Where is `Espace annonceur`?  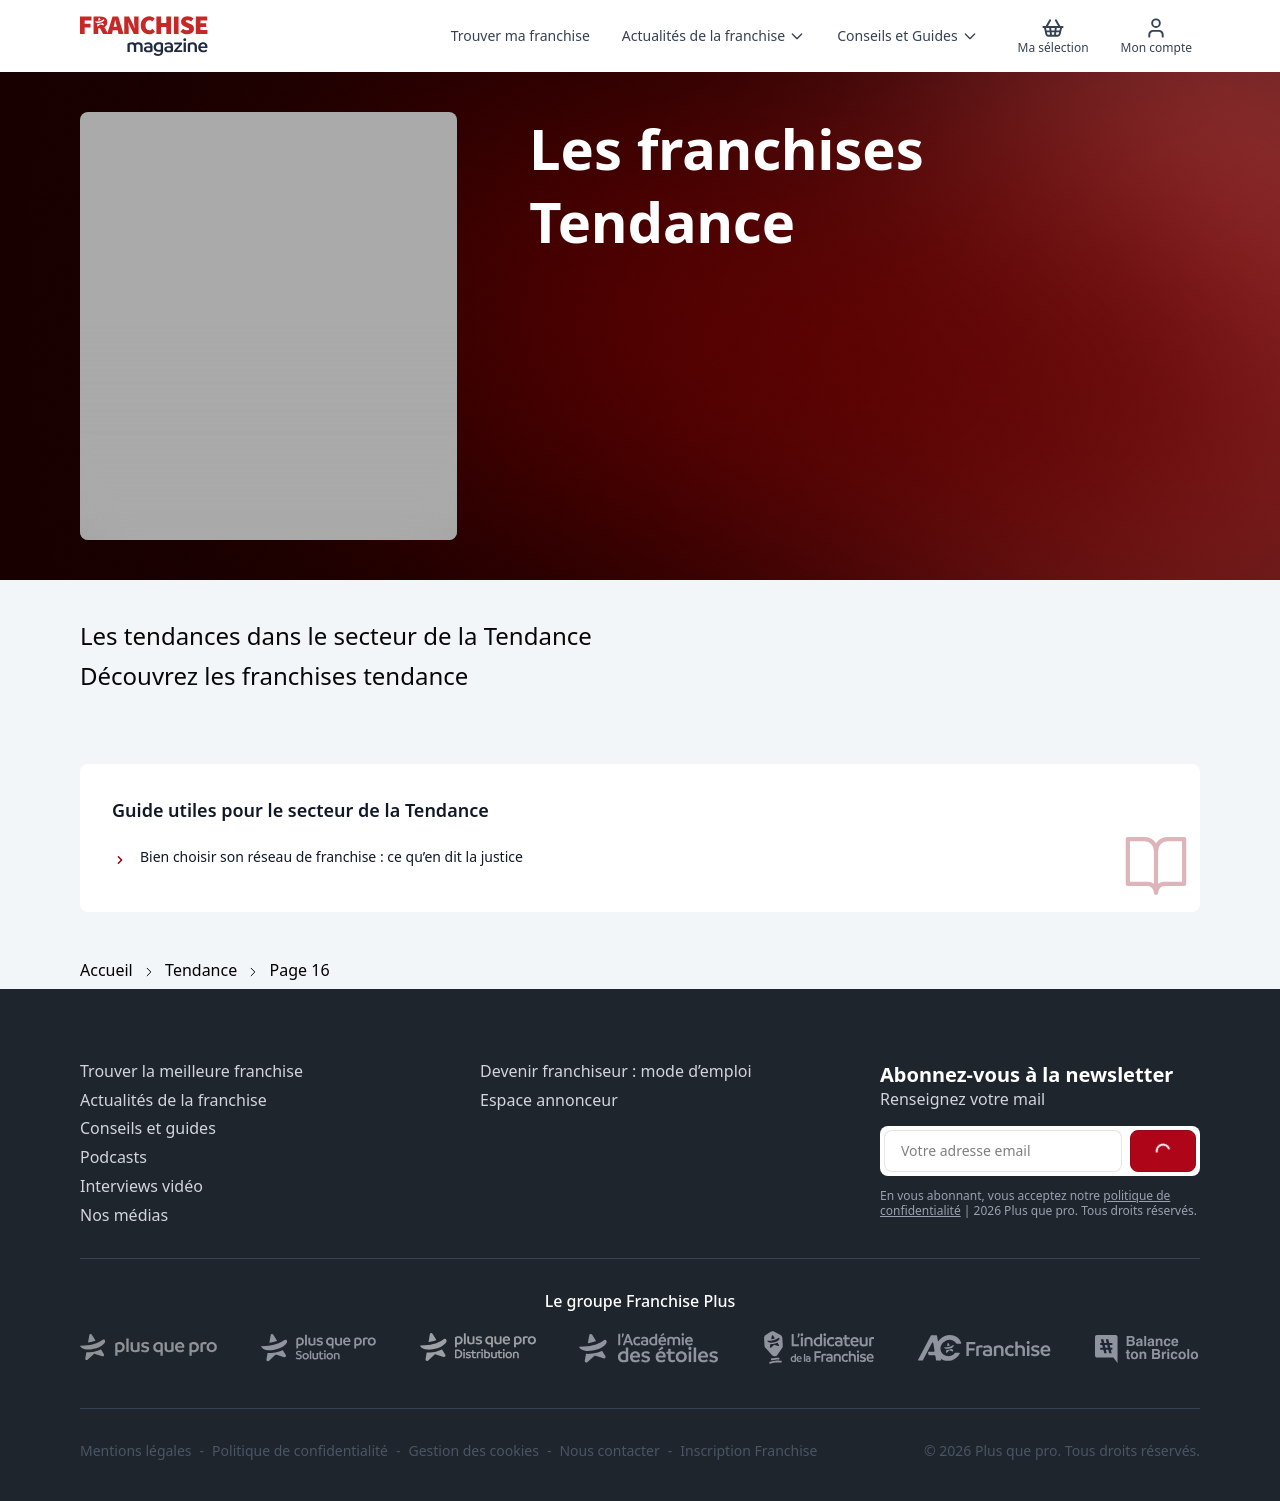 Espace annonceur is located at coordinates (549, 1100).